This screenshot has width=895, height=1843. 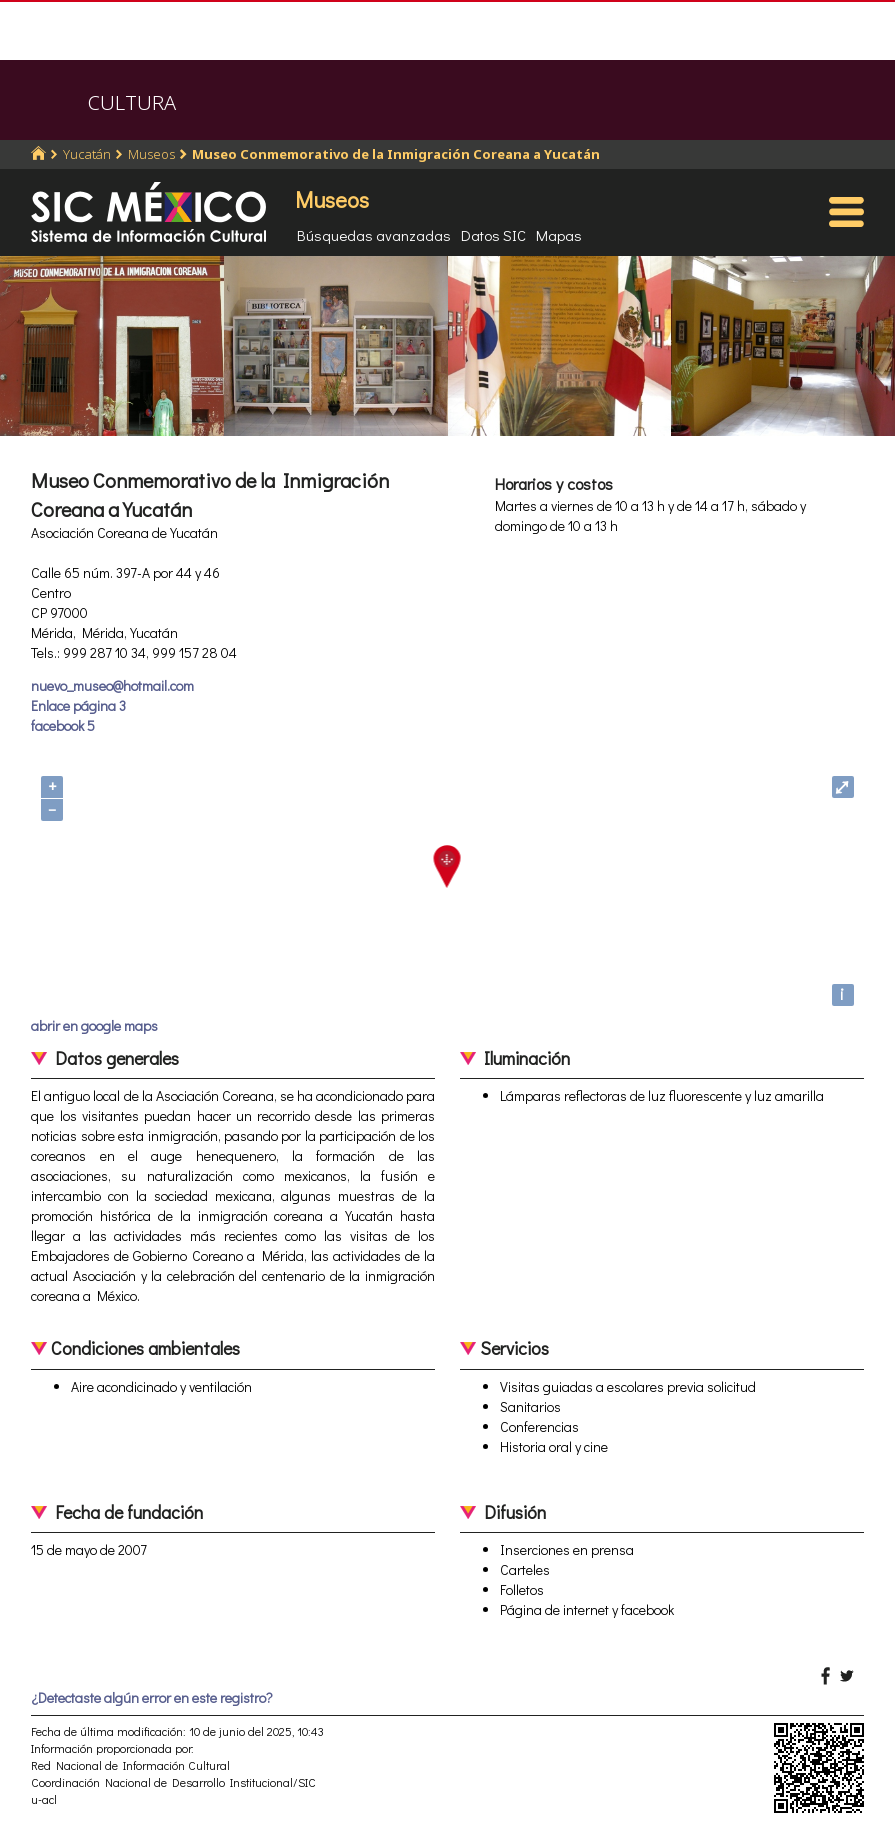 What do you see at coordinates (112, 685) in the screenshot?
I see `nuevo_museo@hotmail.com` at bounding box center [112, 685].